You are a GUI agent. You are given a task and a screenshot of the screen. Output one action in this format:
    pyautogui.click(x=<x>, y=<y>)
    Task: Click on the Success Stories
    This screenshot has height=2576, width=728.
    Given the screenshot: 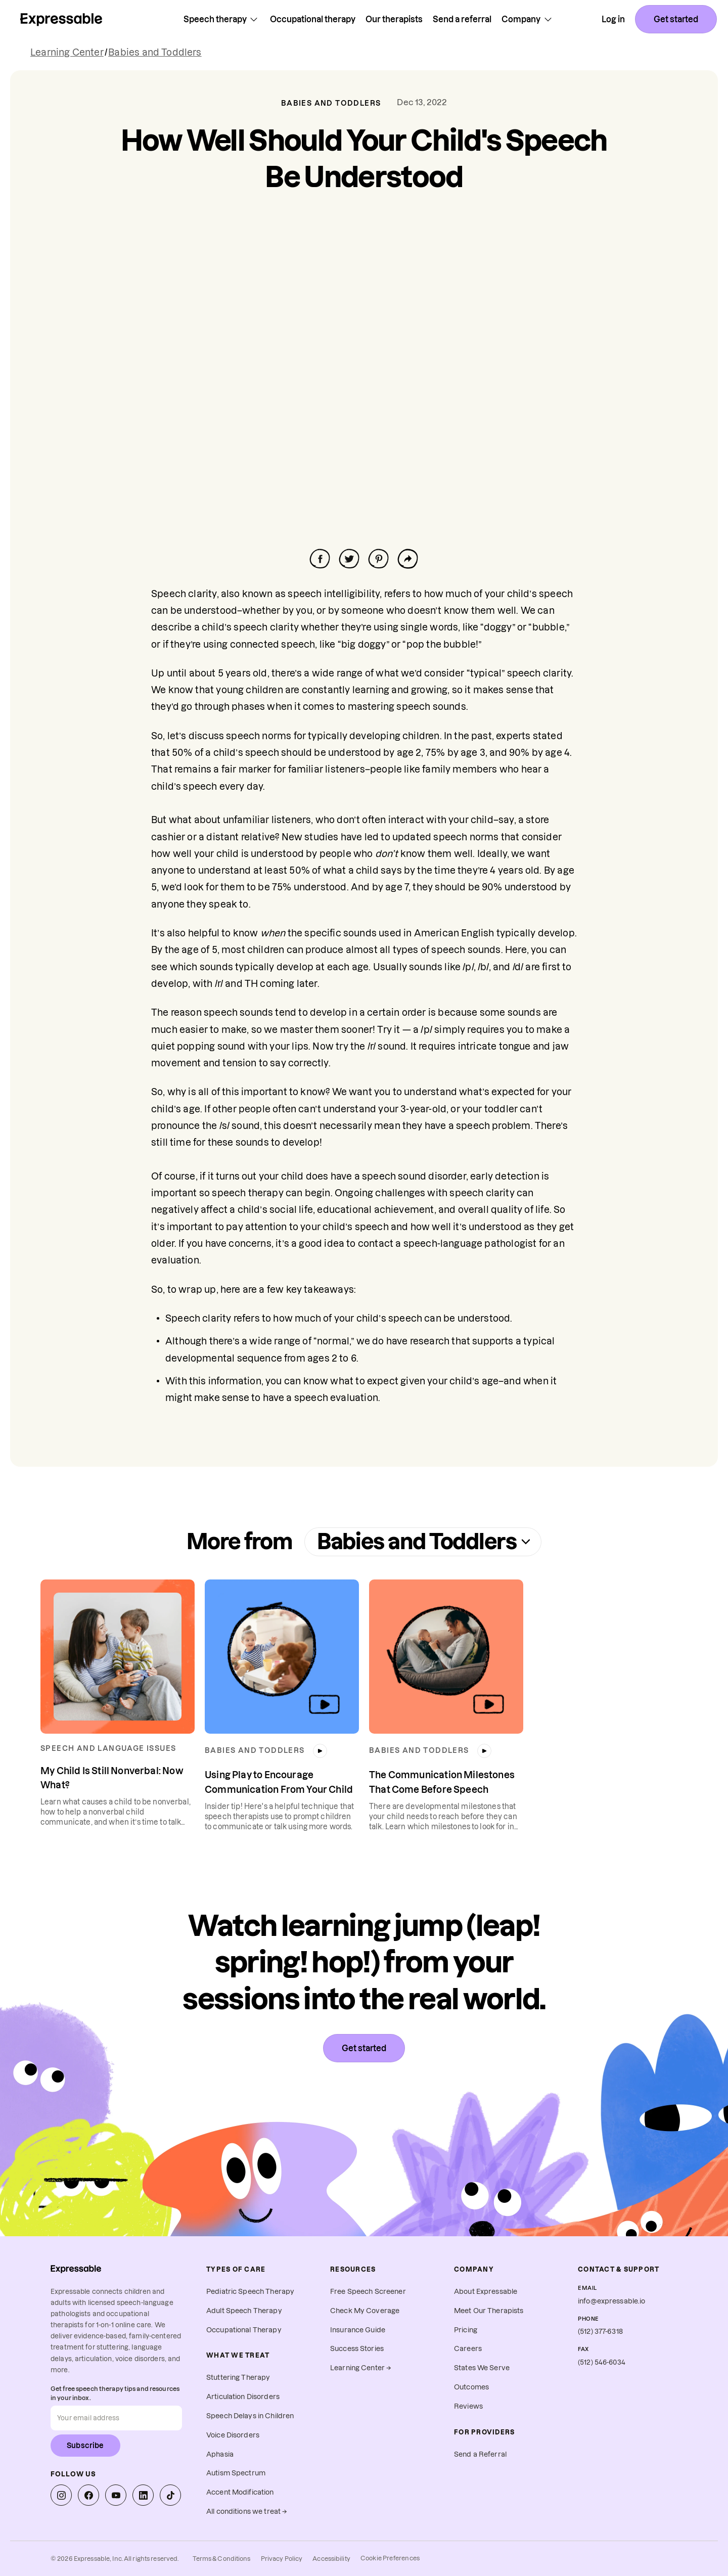 What is the action you would take?
    pyautogui.click(x=357, y=2349)
    